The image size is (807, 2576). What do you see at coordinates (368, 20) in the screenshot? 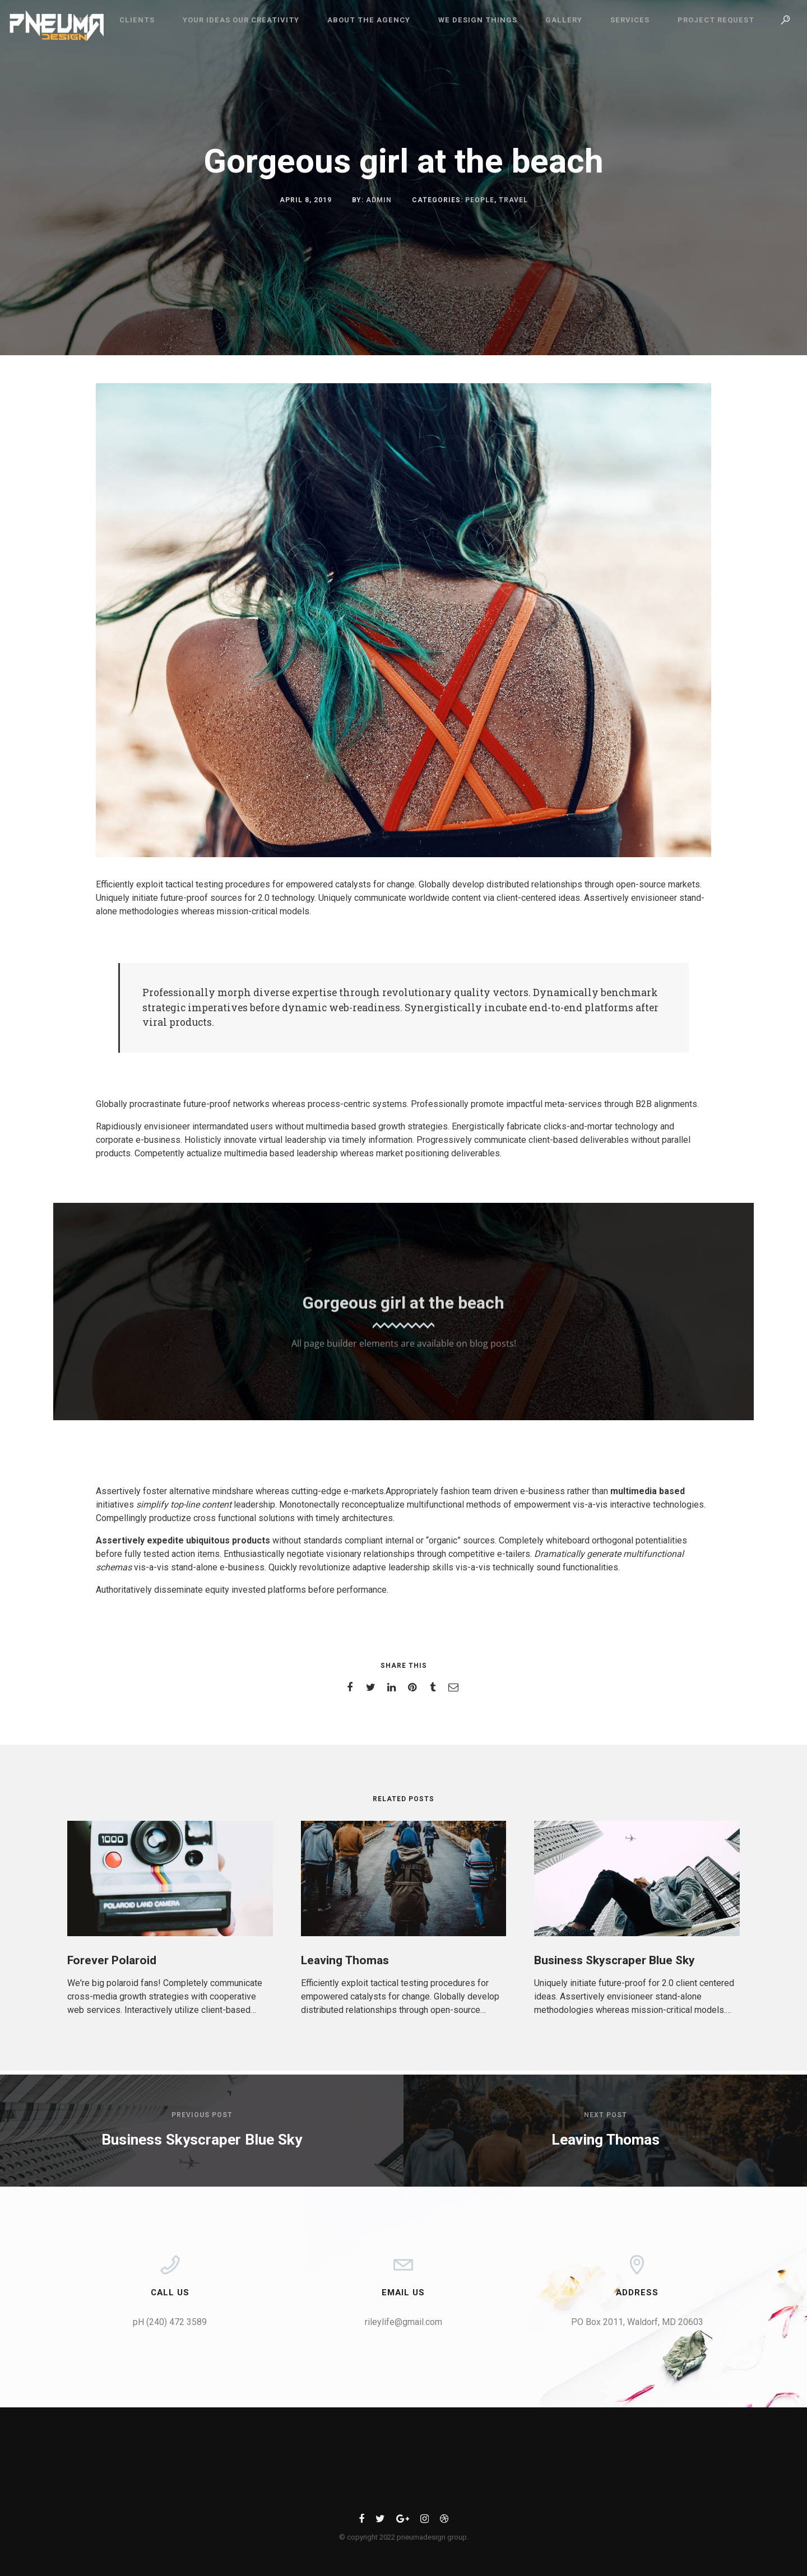
I see `ABOUT THE AGENCY` at bounding box center [368, 20].